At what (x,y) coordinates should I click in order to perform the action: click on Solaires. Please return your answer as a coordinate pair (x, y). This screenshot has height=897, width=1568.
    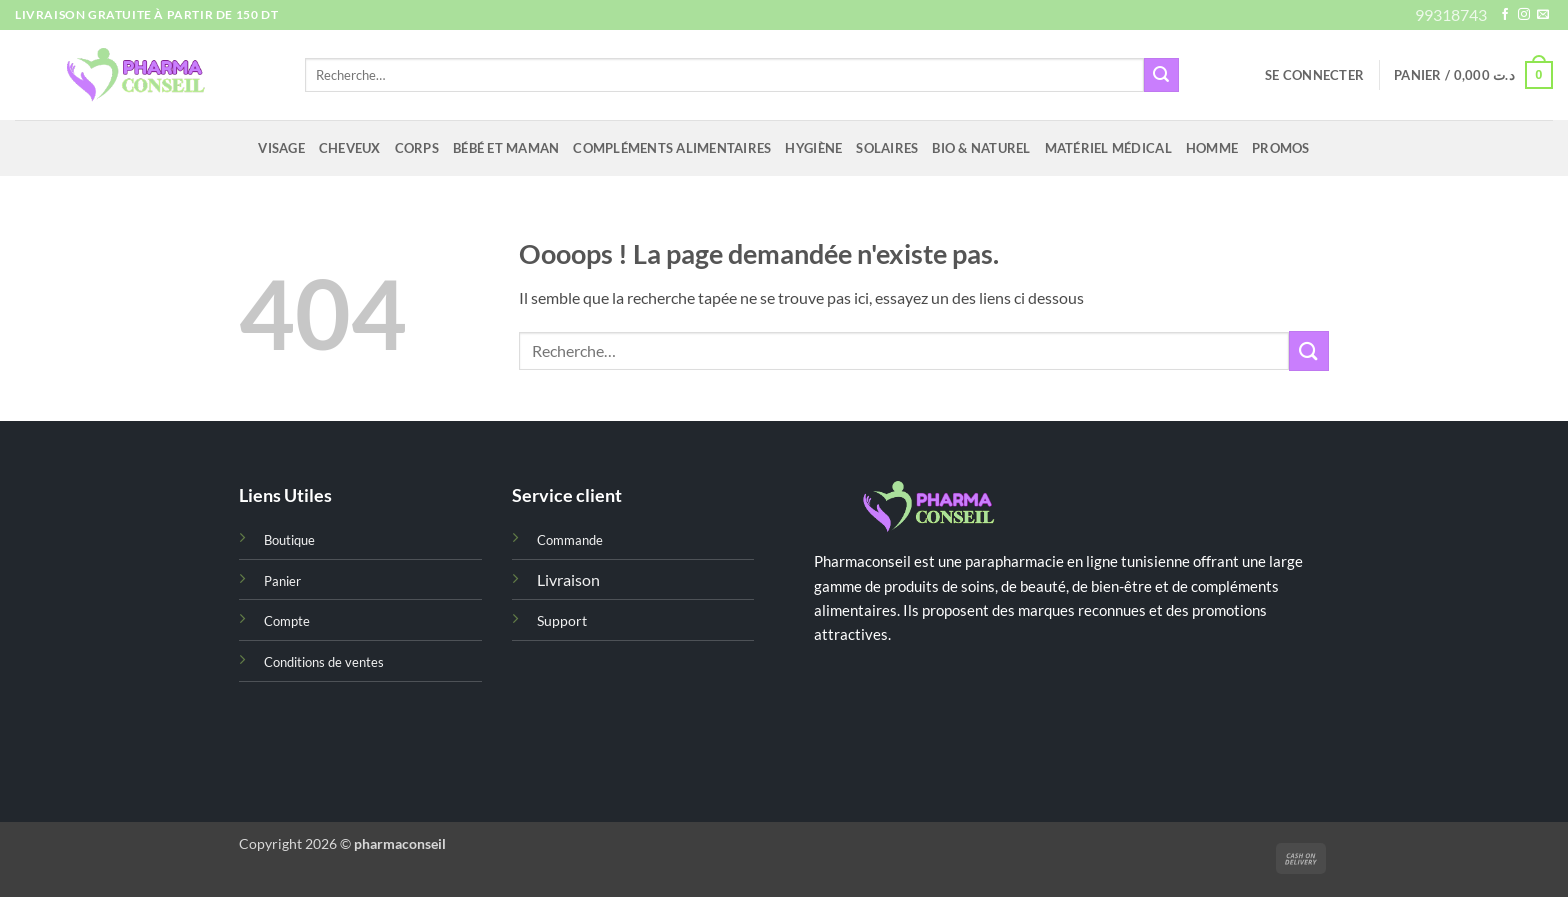
    Looking at the image, I should click on (887, 148).